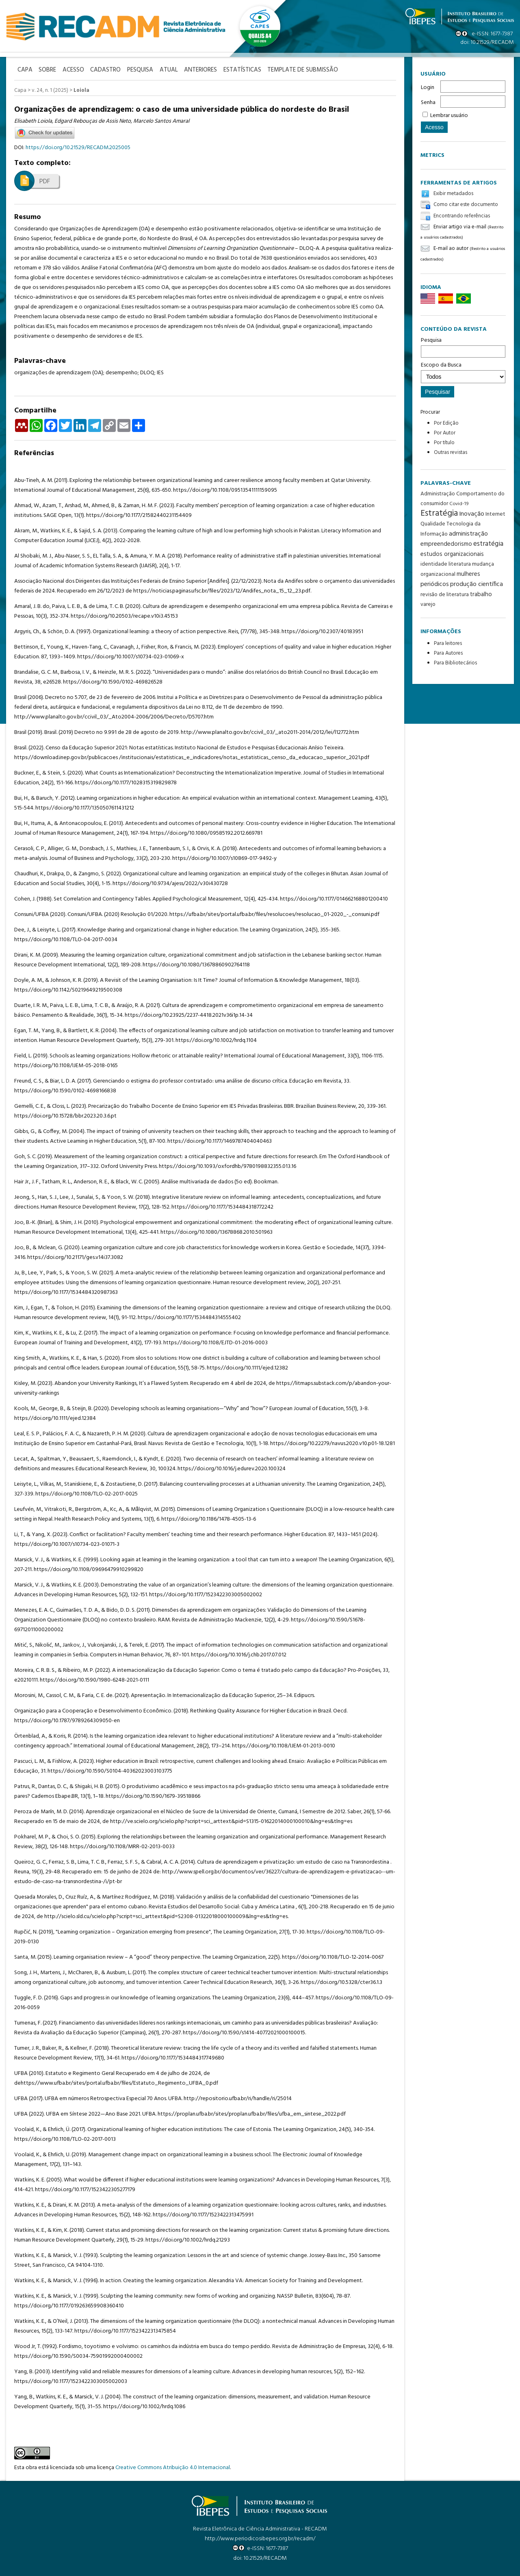  I want to click on Para Bibliotecários, so click(455, 663).